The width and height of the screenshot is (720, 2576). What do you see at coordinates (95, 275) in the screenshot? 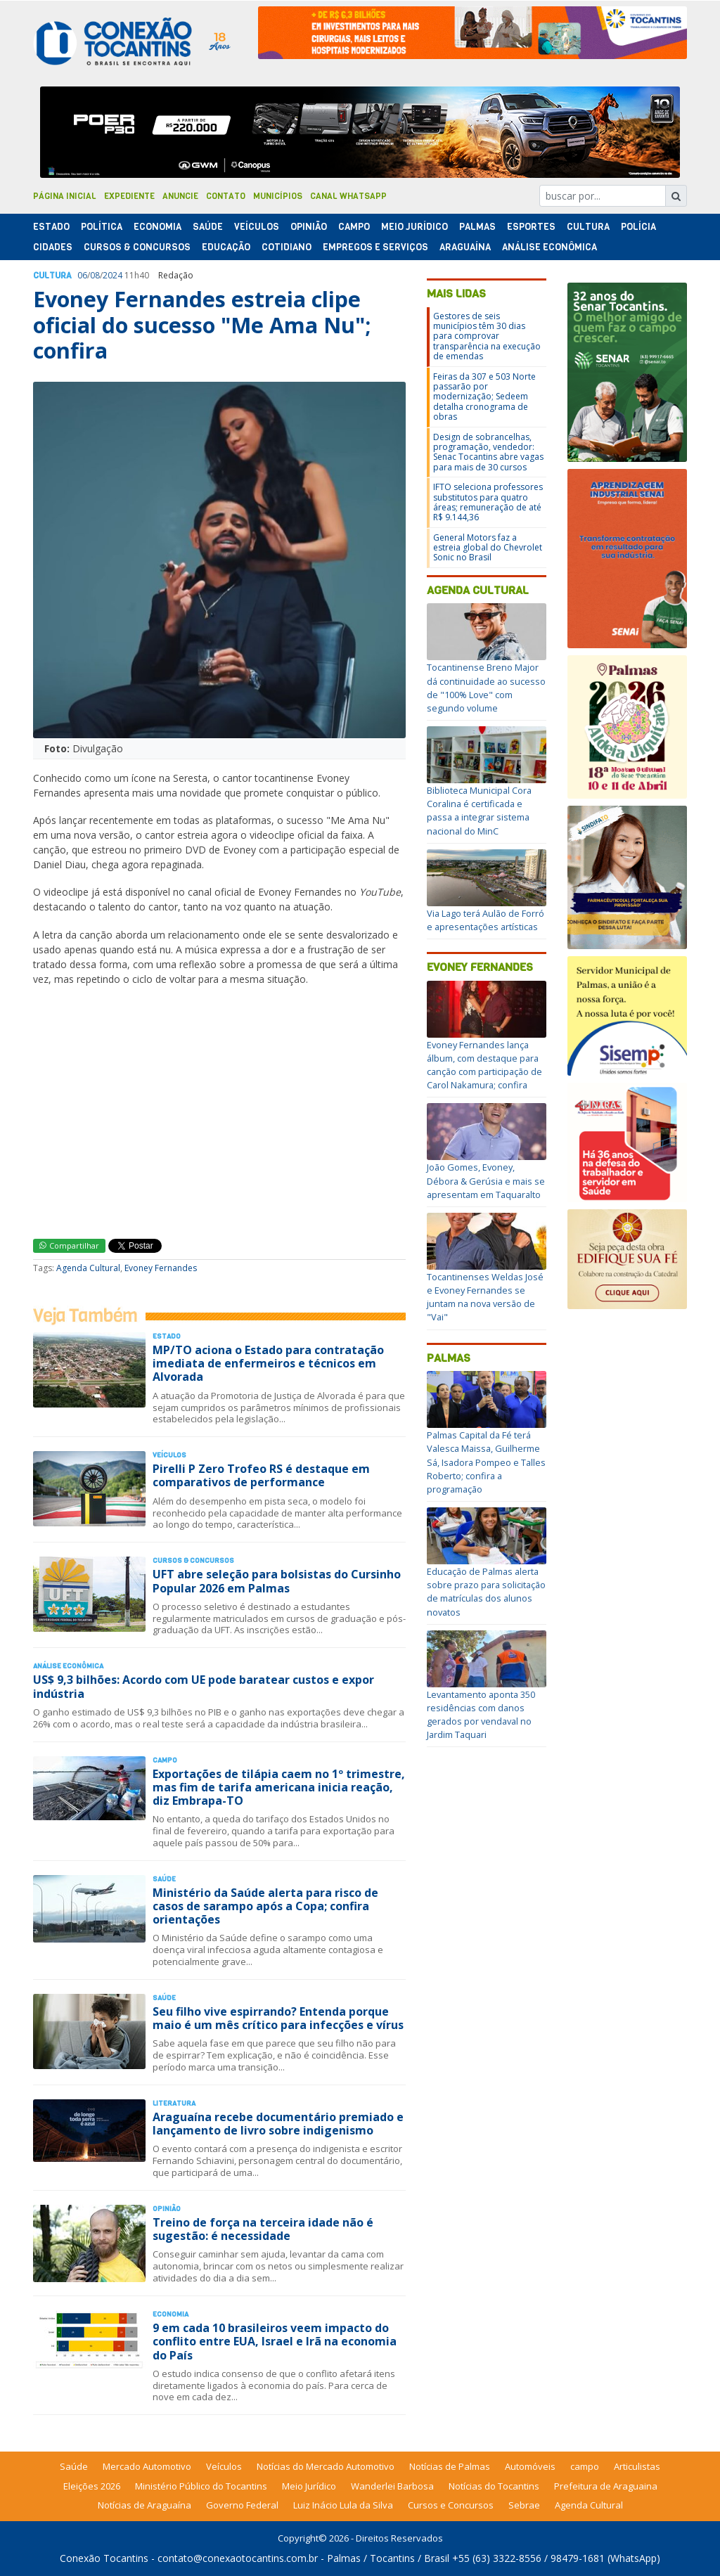
I see `08` at bounding box center [95, 275].